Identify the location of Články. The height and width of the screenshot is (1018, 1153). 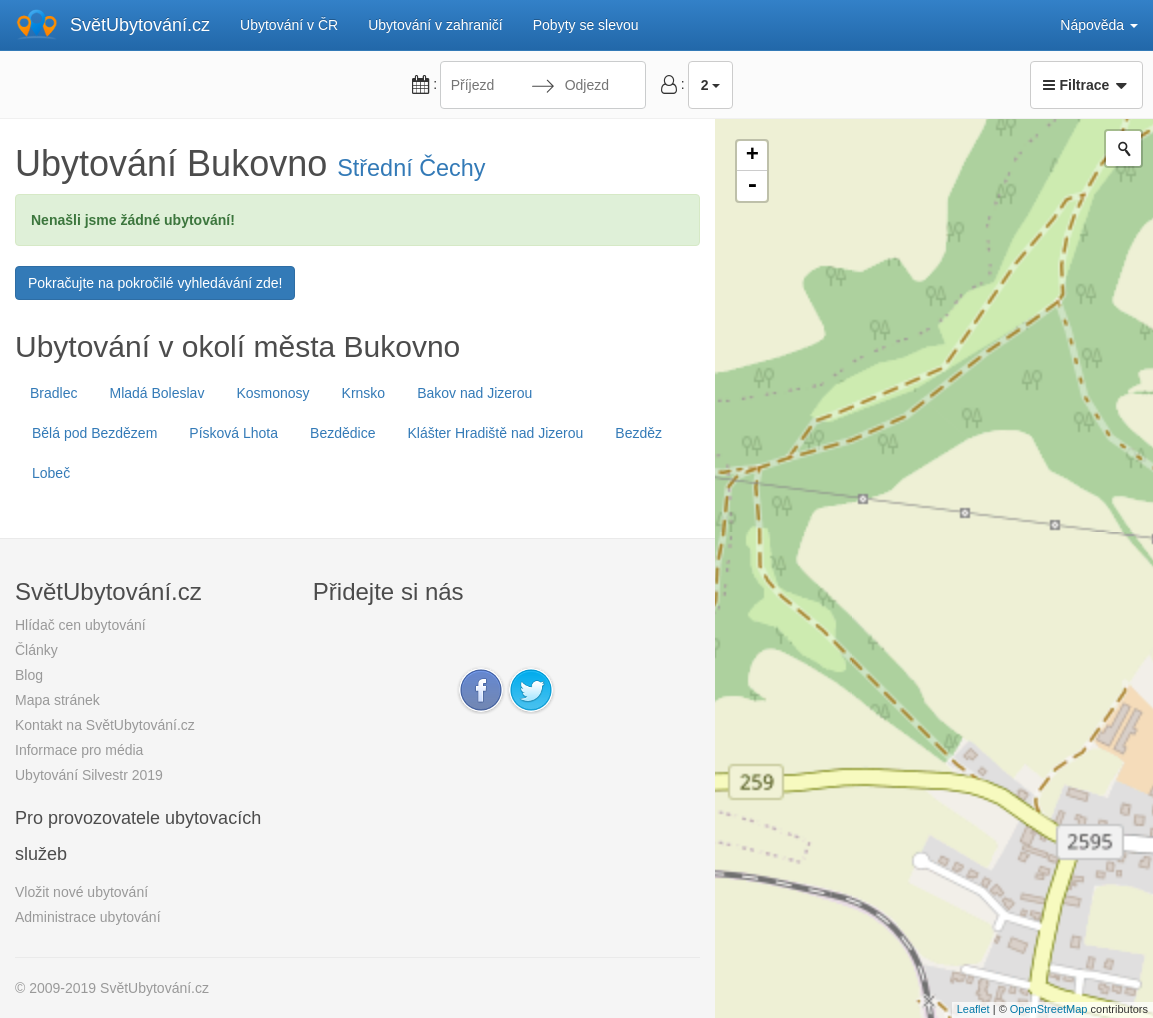
(36, 650).